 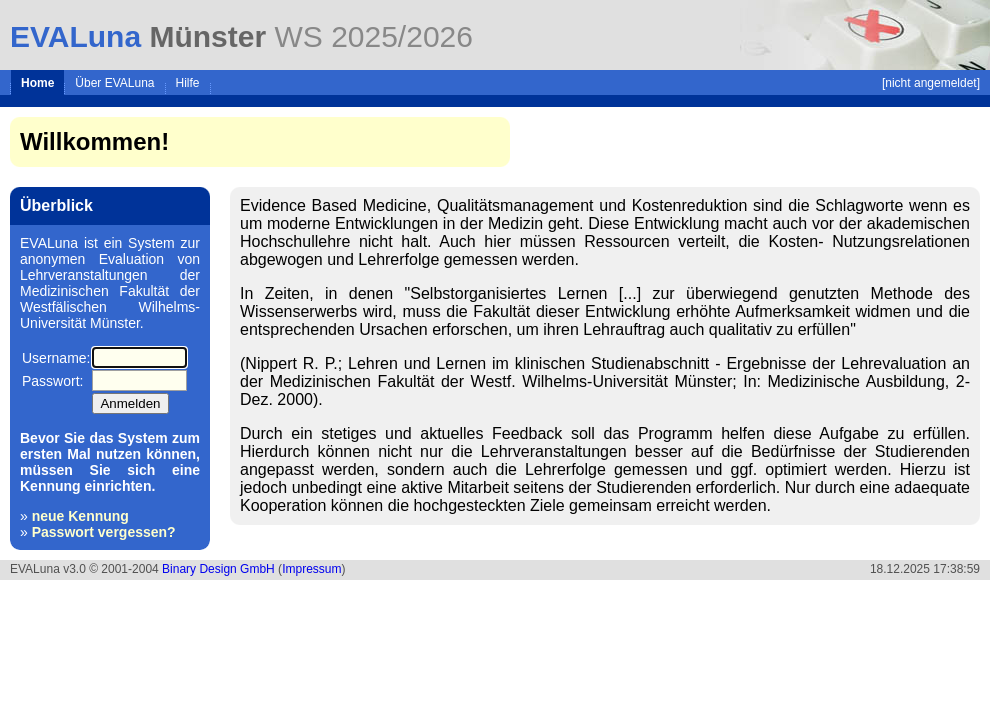 What do you see at coordinates (37, 83) in the screenshot?
I see `Home` at bounding box center [37, 83].